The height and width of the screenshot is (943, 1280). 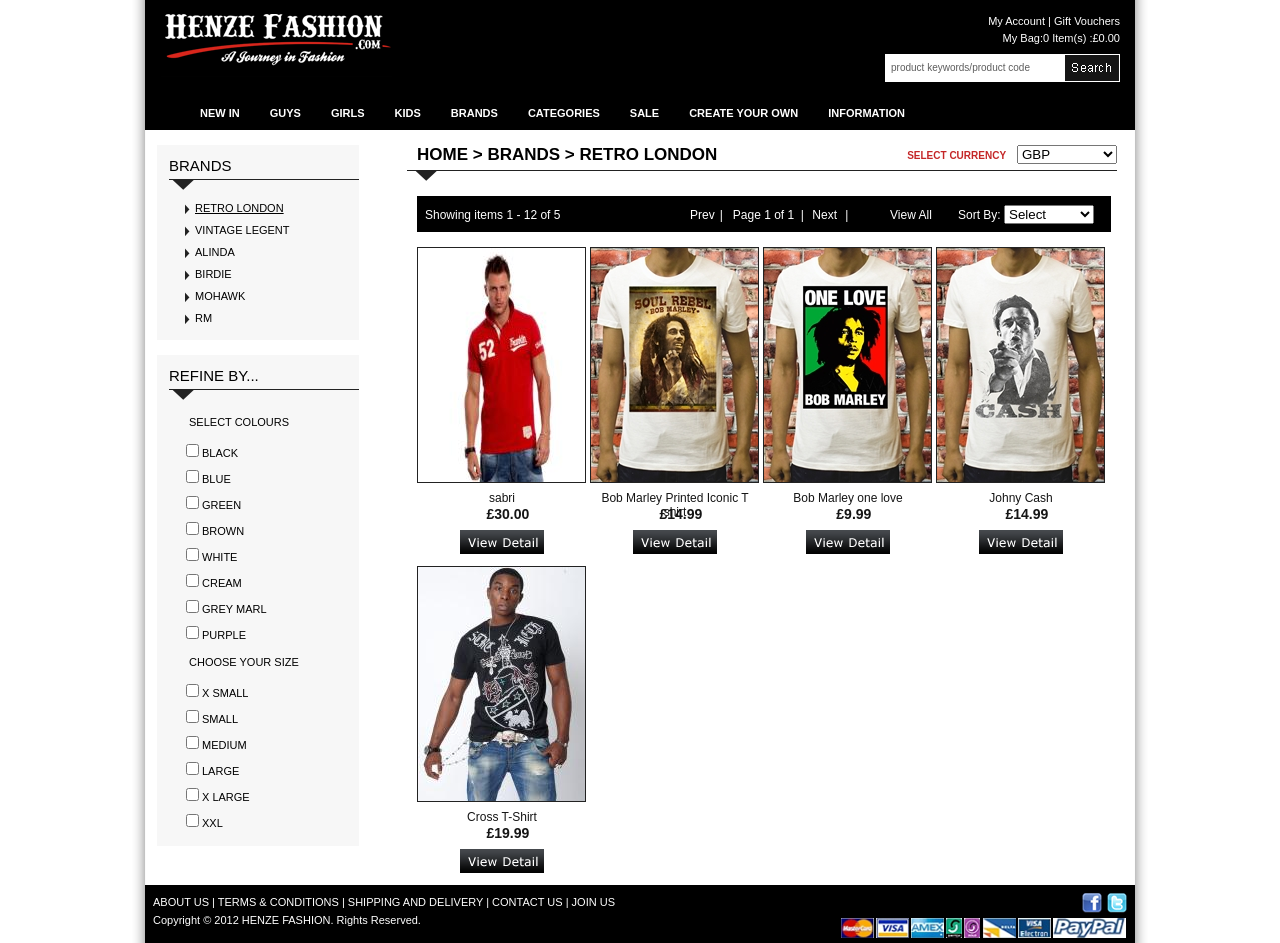 What do you see at coordinates (225, 693) in the screenshot?
I see `X SMALL` at bounding box center [225, 693].